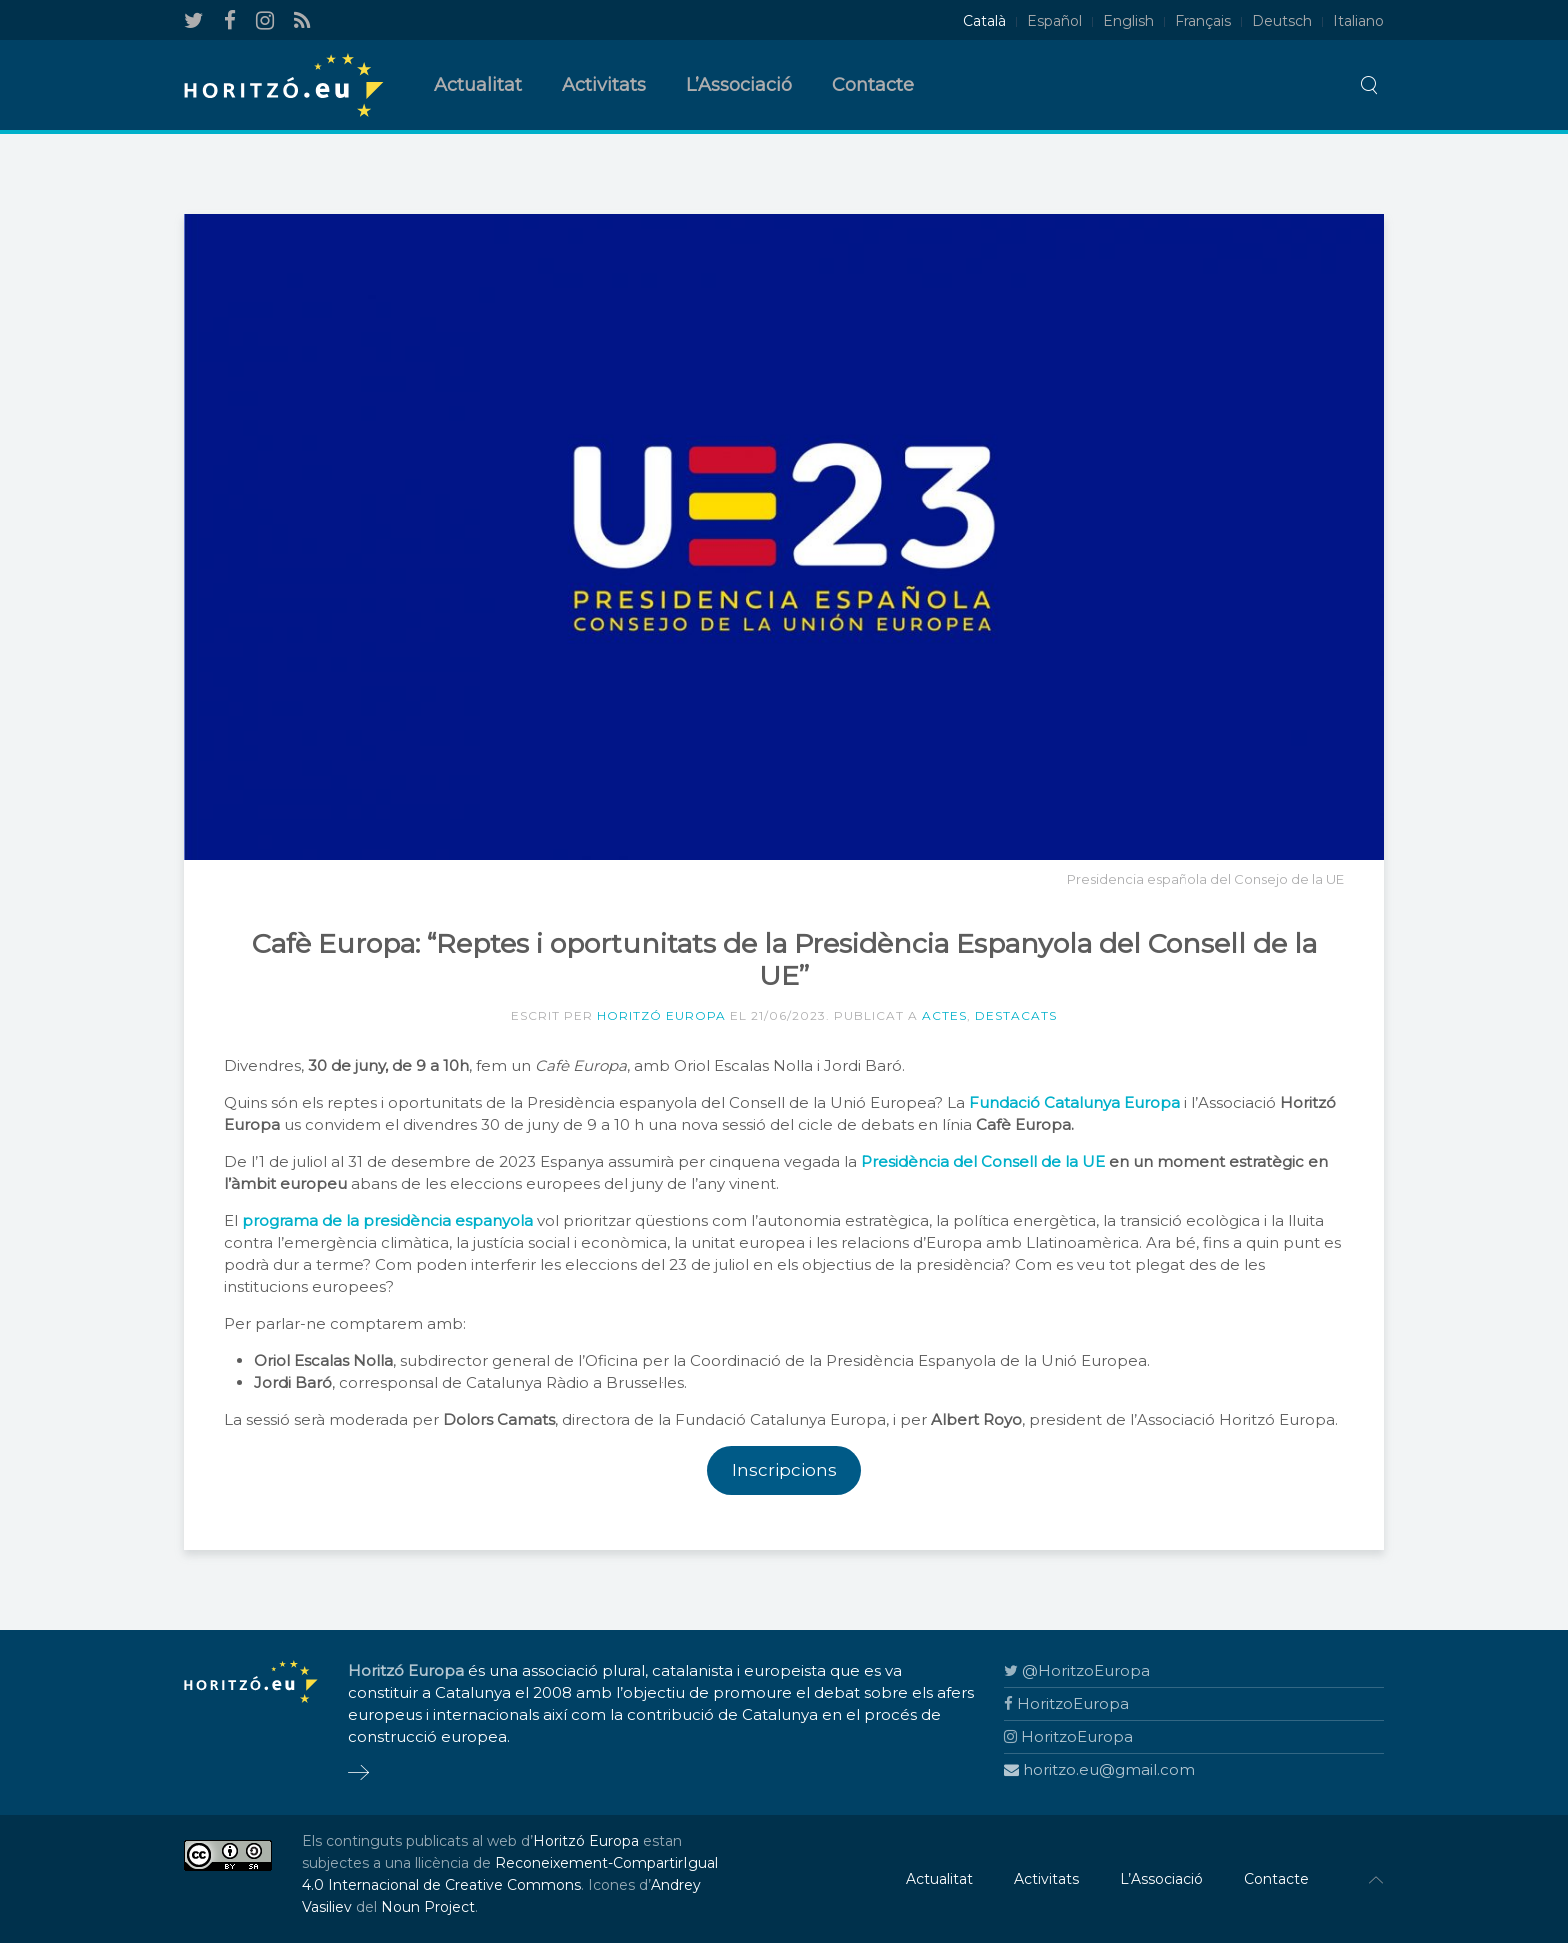  Describe the element at coordinates (984, 21) in the screenshot. I see `Català` at that location.